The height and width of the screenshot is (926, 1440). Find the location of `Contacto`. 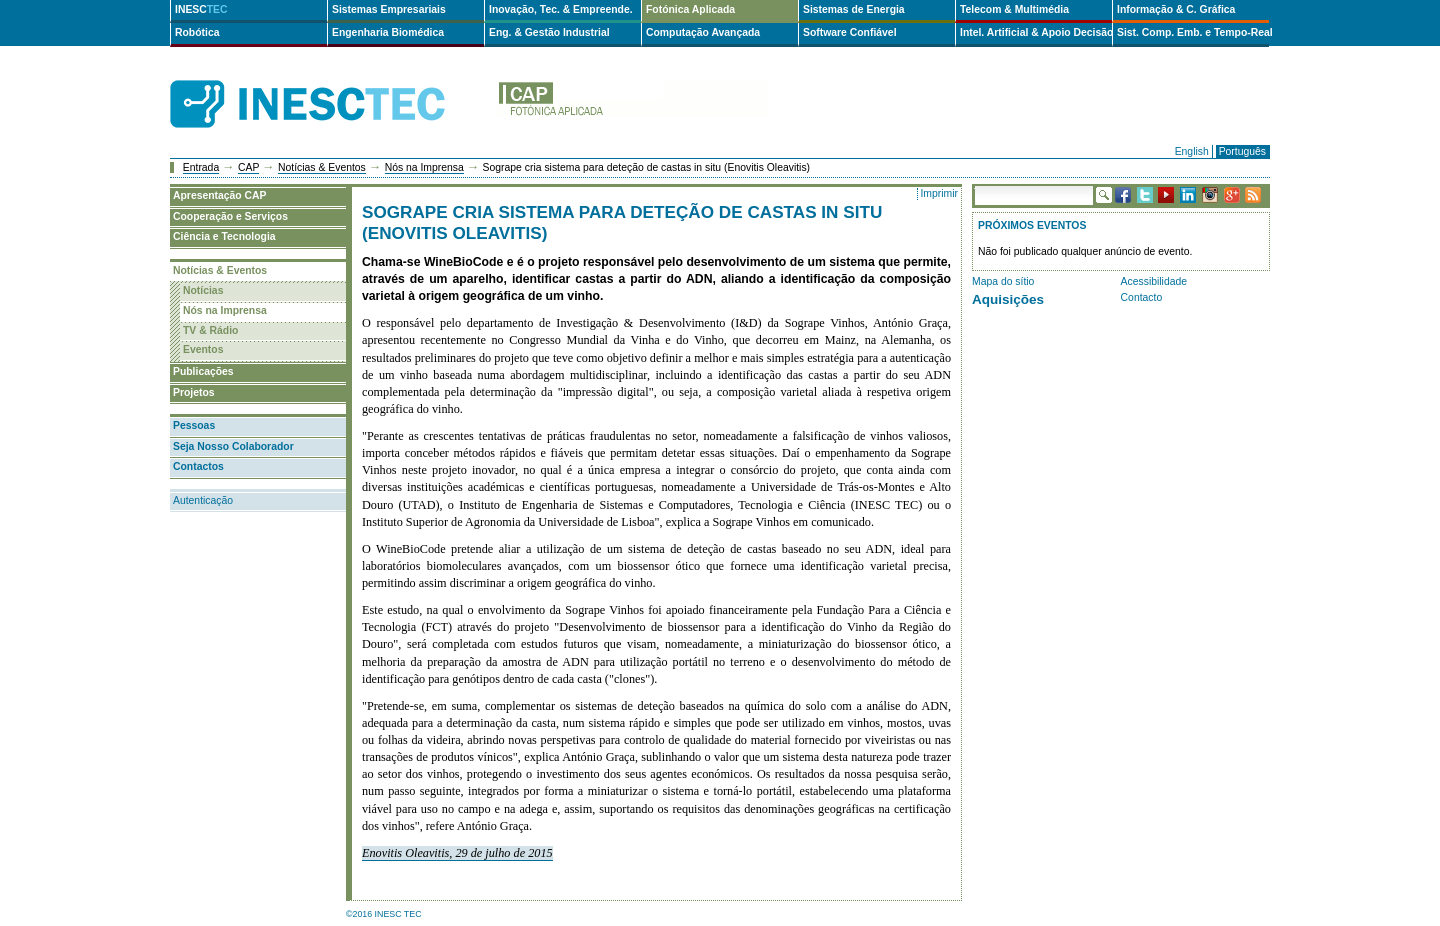

Contacto is located at coordinates (1142, 297).